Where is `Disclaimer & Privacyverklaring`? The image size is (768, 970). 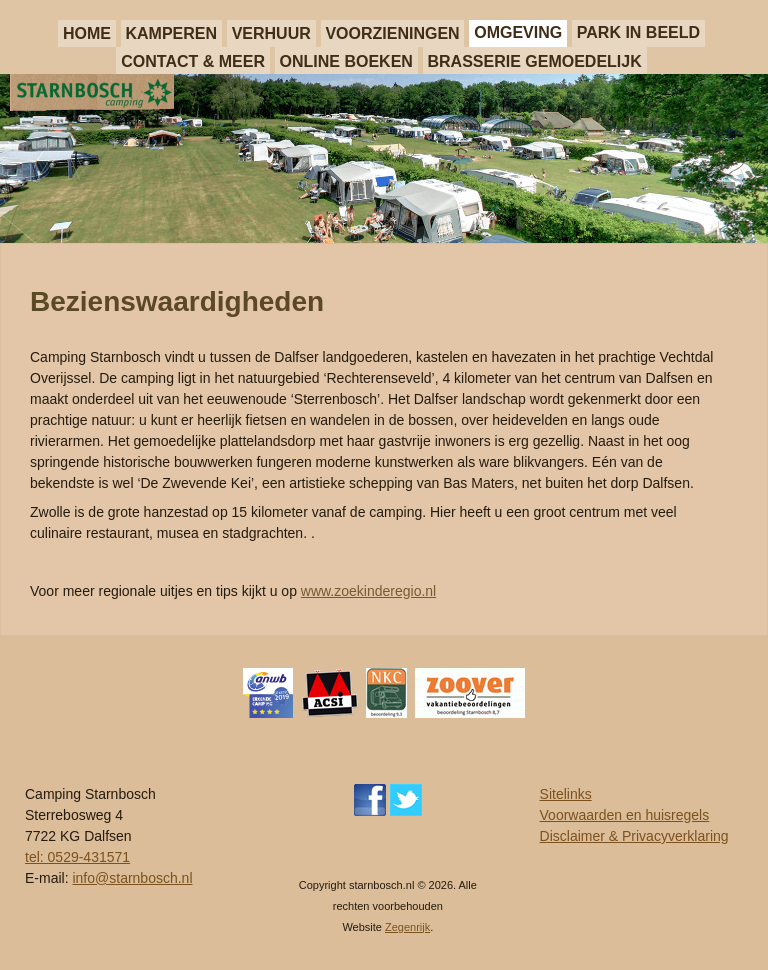
Disclaimer & Privacyverklaring is located at coordinates (634, 836).